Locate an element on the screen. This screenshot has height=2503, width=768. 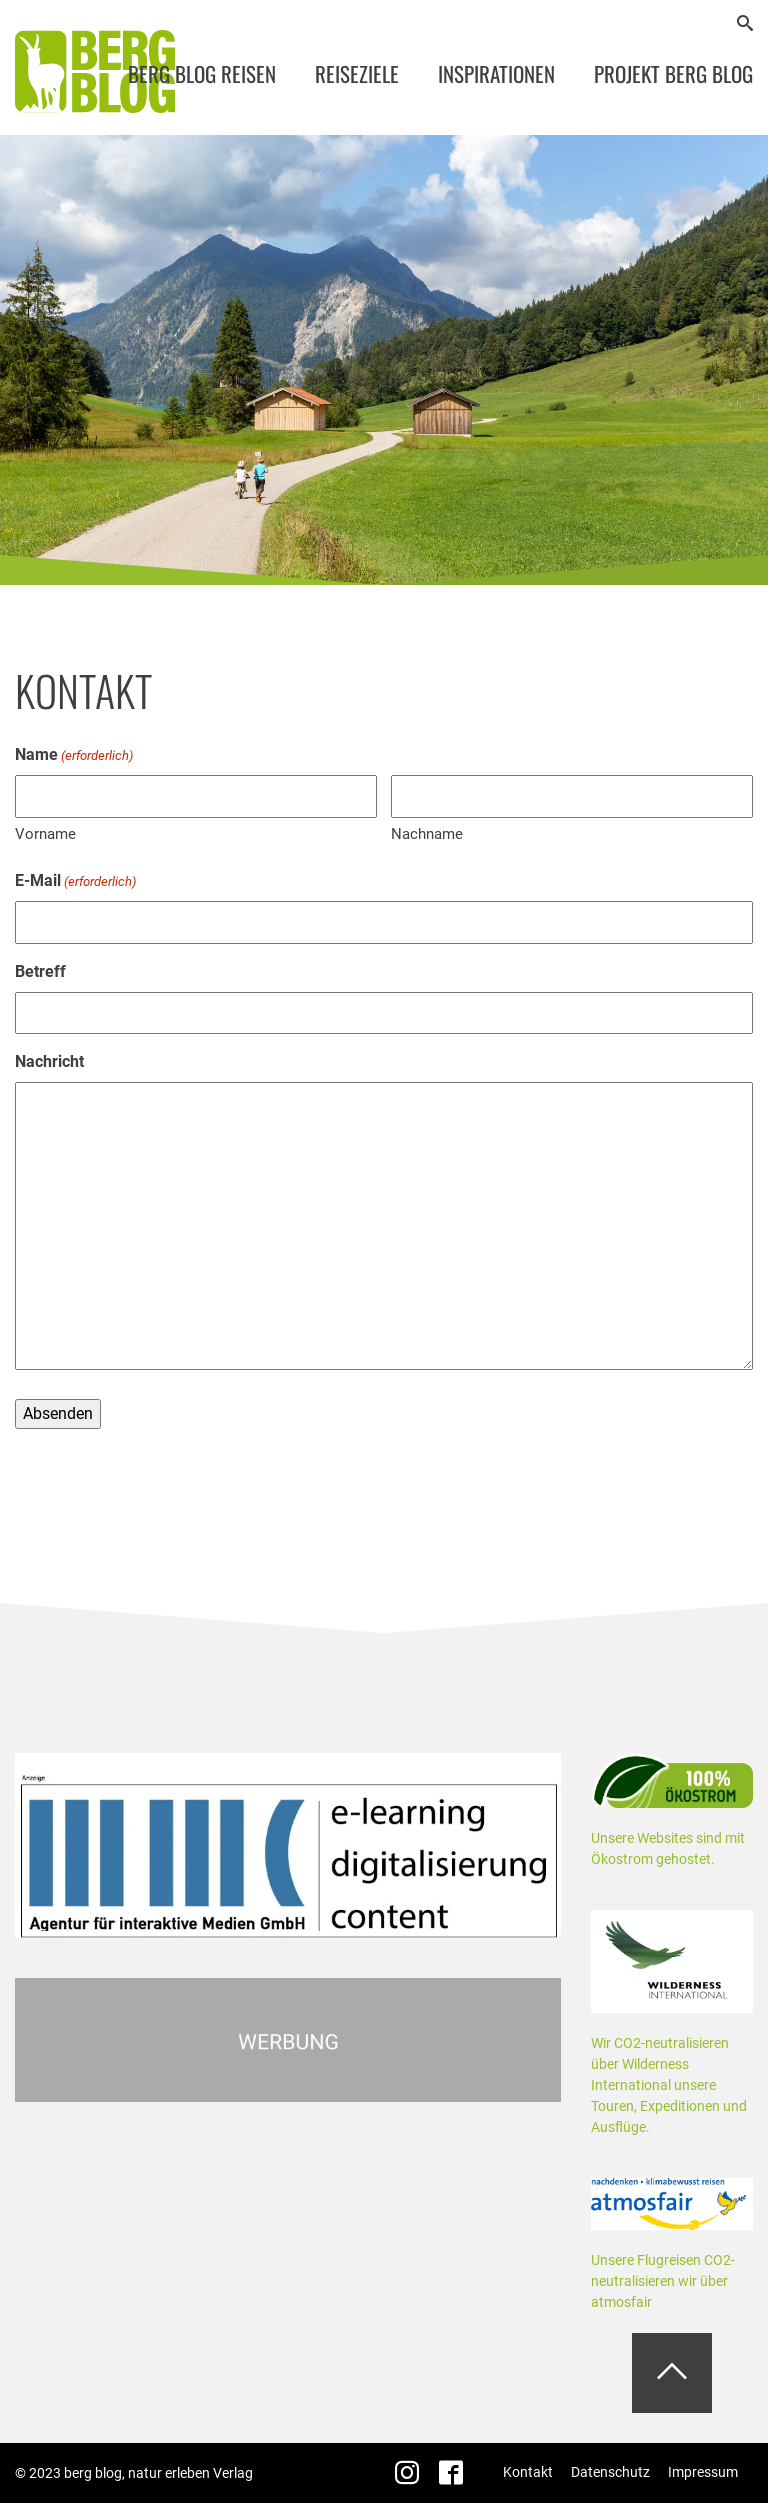
Inspirationen is located at coordinates (496, 73).